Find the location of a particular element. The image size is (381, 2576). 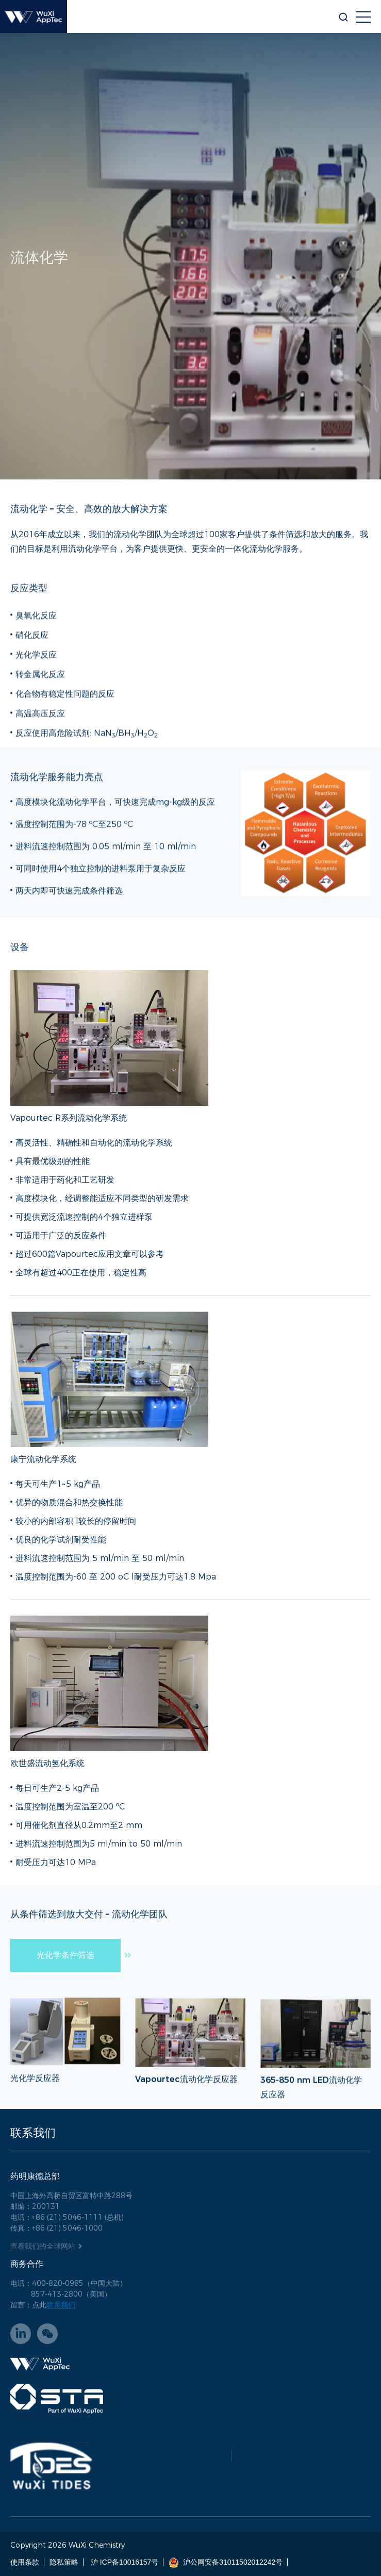

沪公网安备31011502012242号 is located at coordinates (226, 2562).